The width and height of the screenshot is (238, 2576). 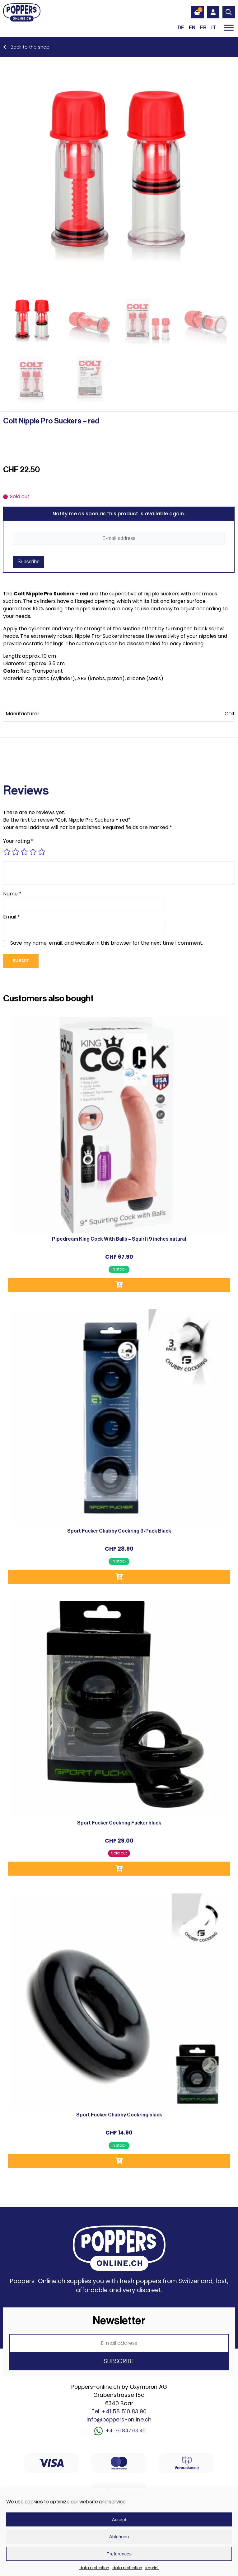 I want to click on data protection, so click(x=94, y=2567).